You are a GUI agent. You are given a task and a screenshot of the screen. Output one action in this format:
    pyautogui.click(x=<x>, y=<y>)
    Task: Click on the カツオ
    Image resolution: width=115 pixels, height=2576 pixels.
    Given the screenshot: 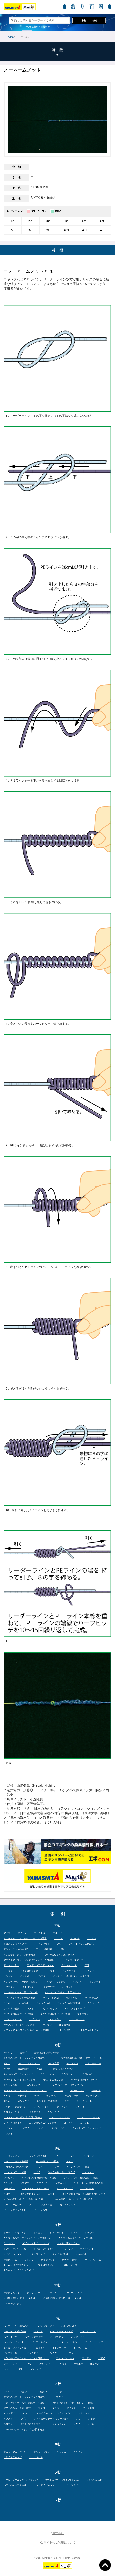 What is the action you would take?
    pyautogui.click(x=7, y=2069)
    